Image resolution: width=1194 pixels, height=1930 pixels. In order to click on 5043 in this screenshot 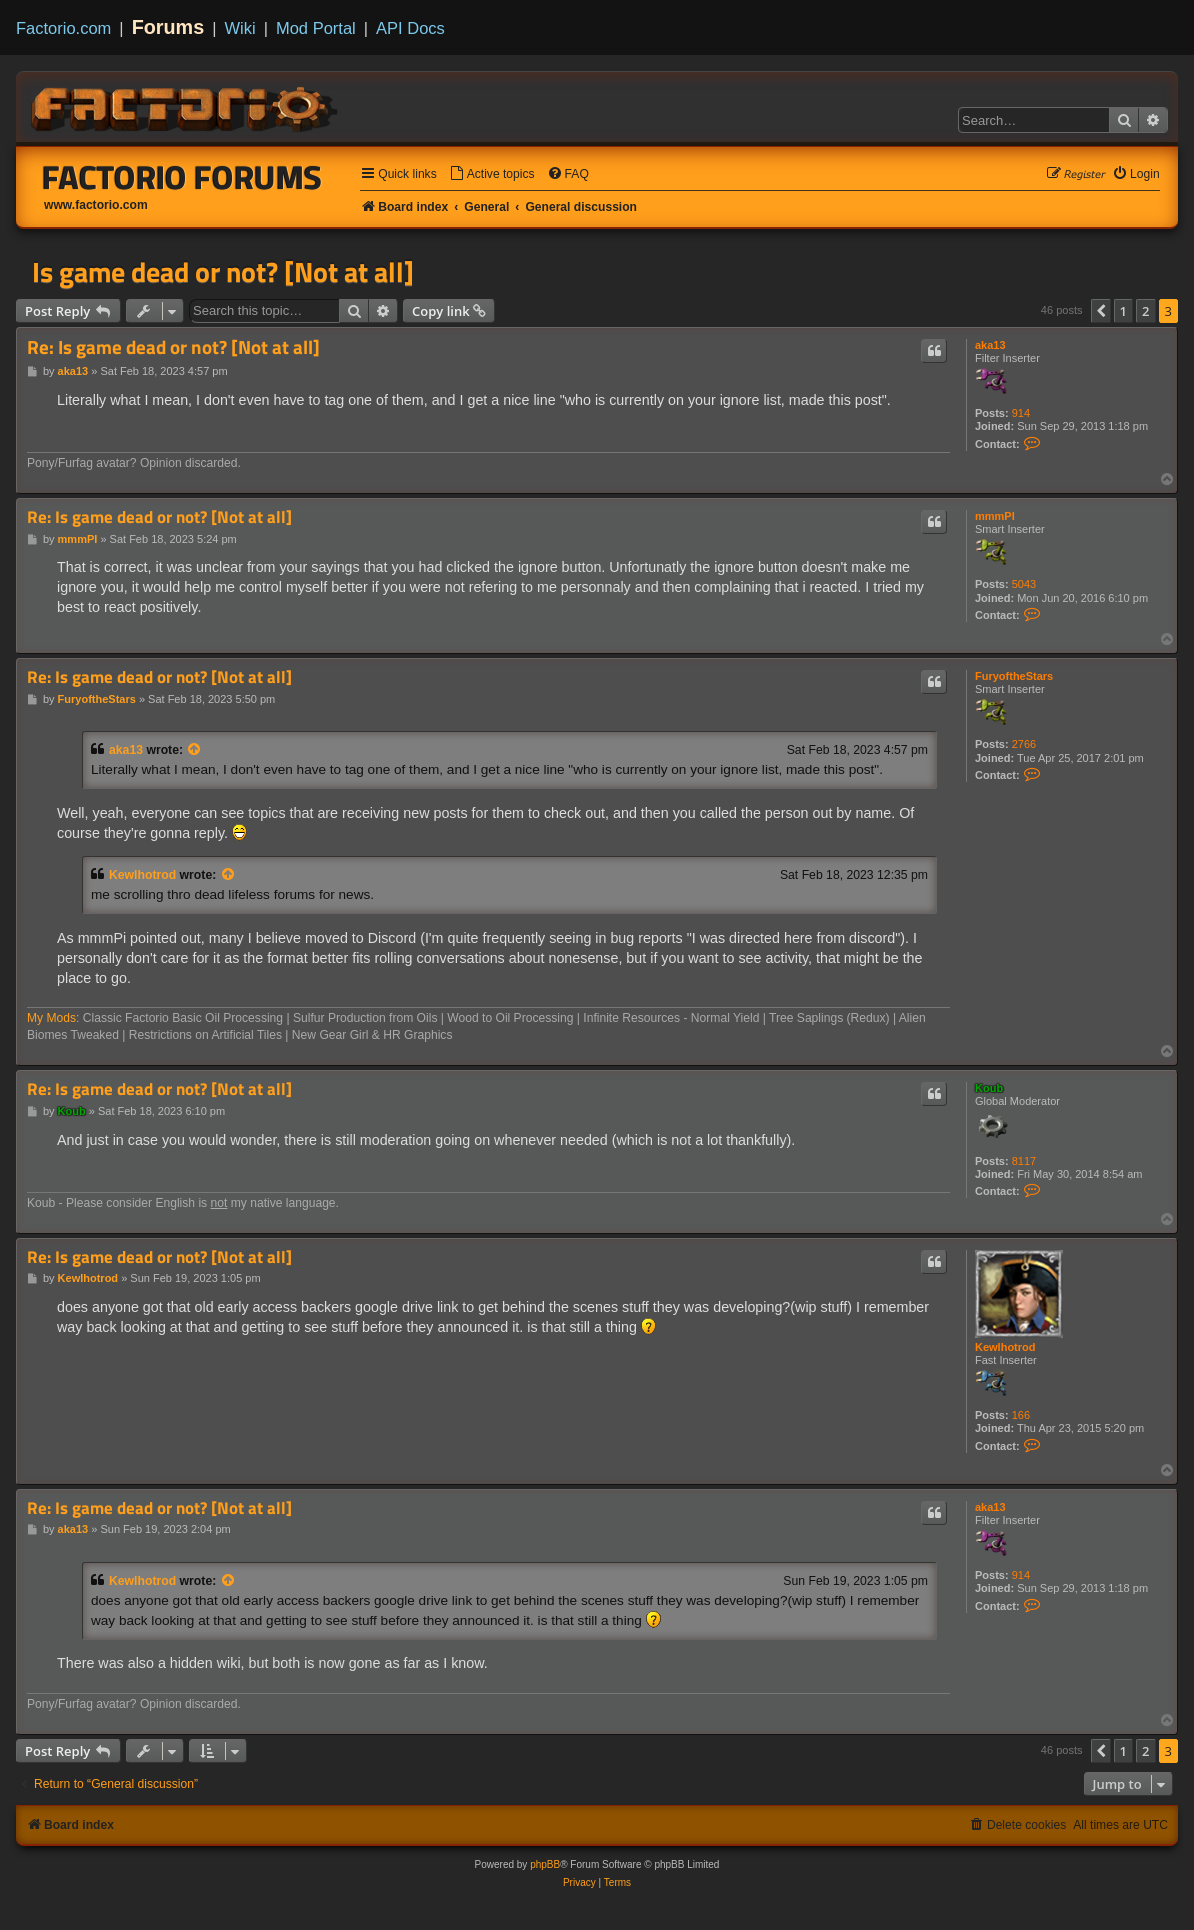, I will do `click(1024, 584)`.